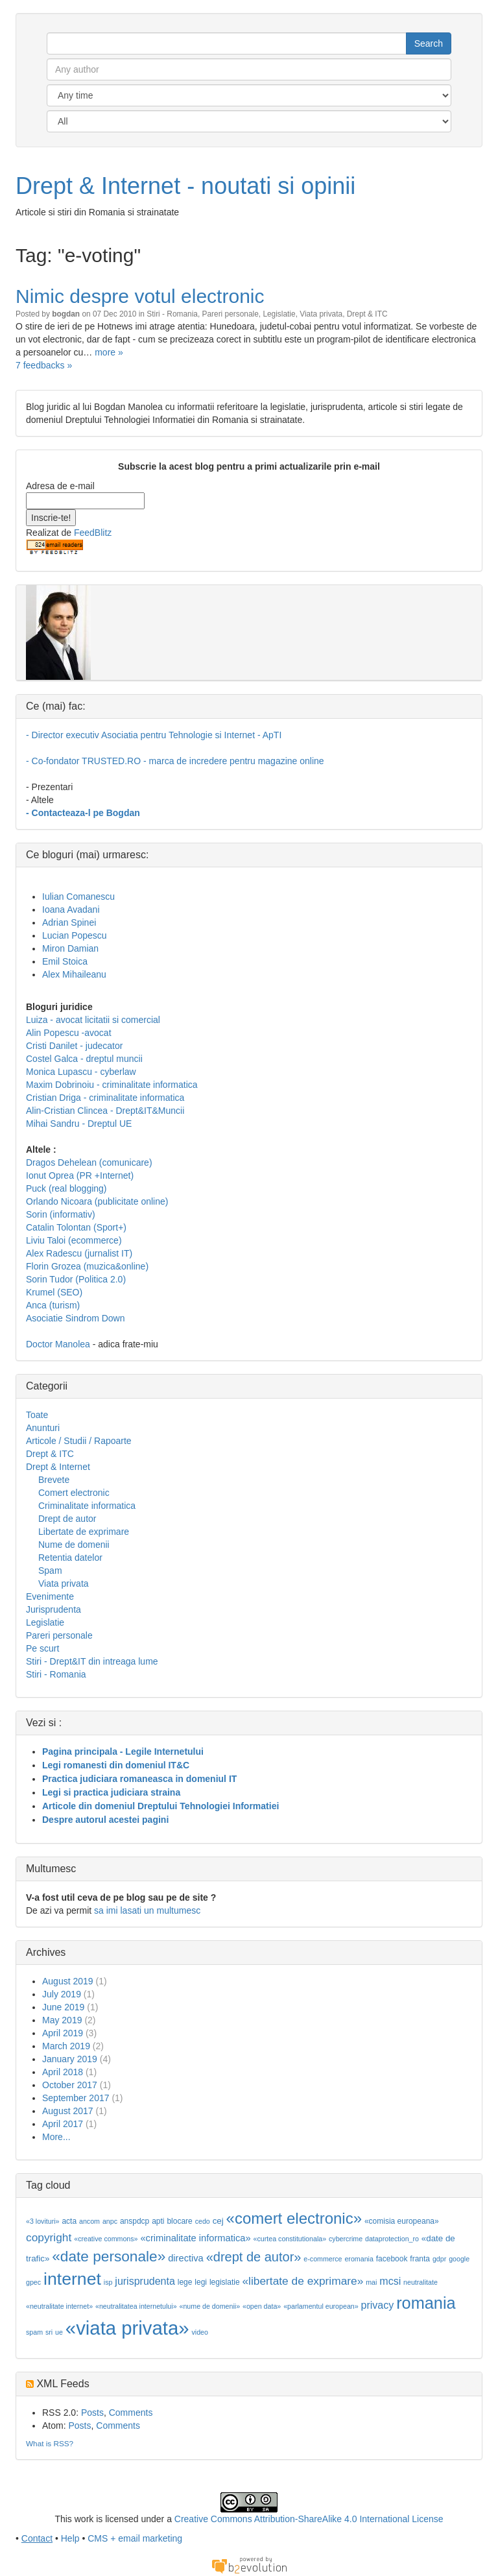 This screenshot has width=498, height=2576. What do you see at coordinates (131, 2412) in the screenshot?
I see `Comments` at bounding box center [131, 2412].